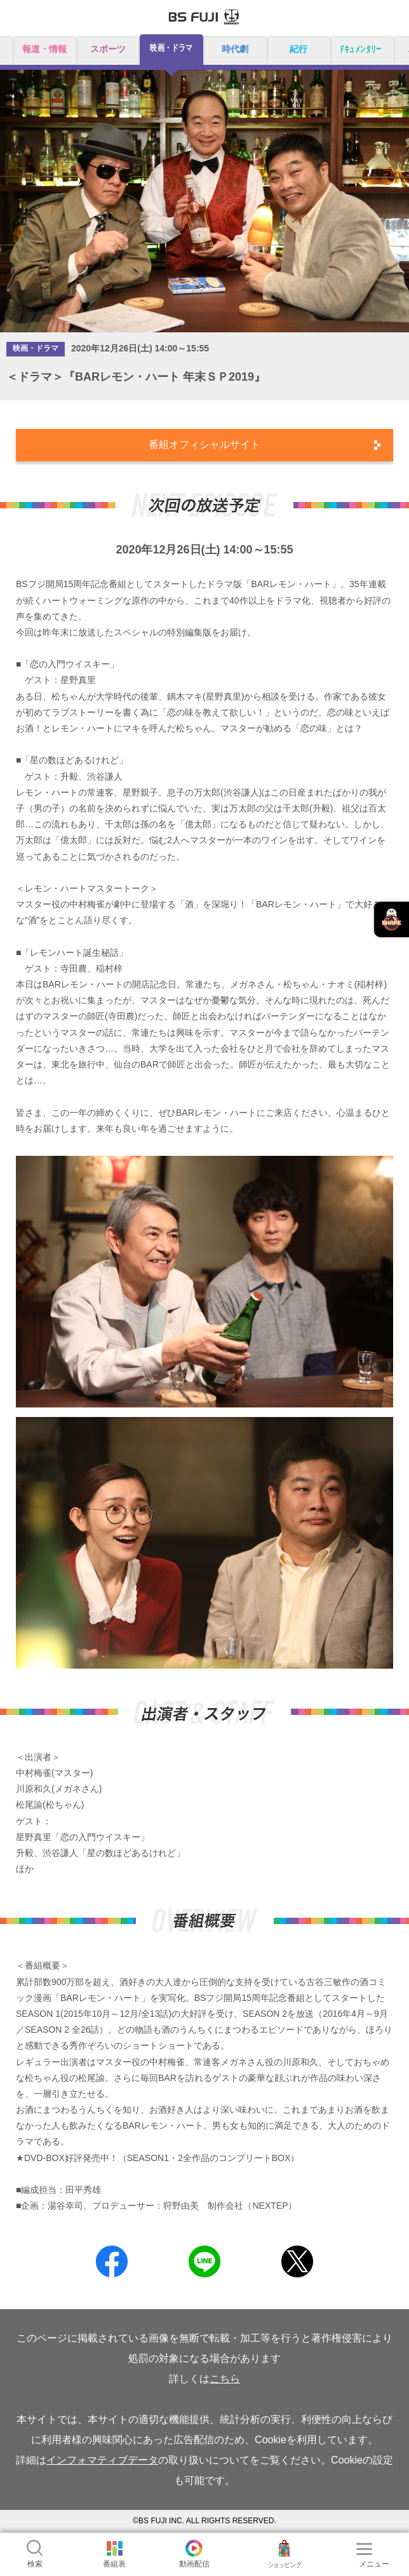 This screenshot has width=409, height=2576. I want to click on 報道・情報, so click(44, 49).